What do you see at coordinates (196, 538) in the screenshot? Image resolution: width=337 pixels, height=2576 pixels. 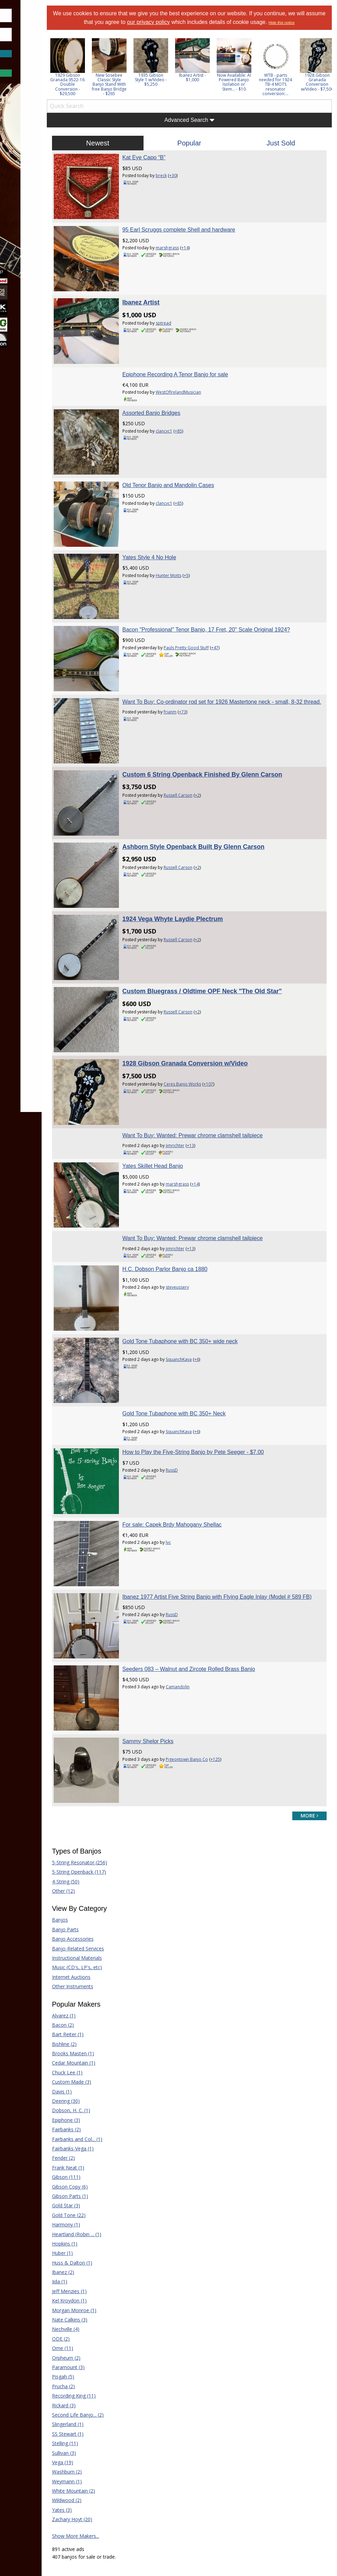 I see `Hunter Motts` at bounding box center [196, 538].